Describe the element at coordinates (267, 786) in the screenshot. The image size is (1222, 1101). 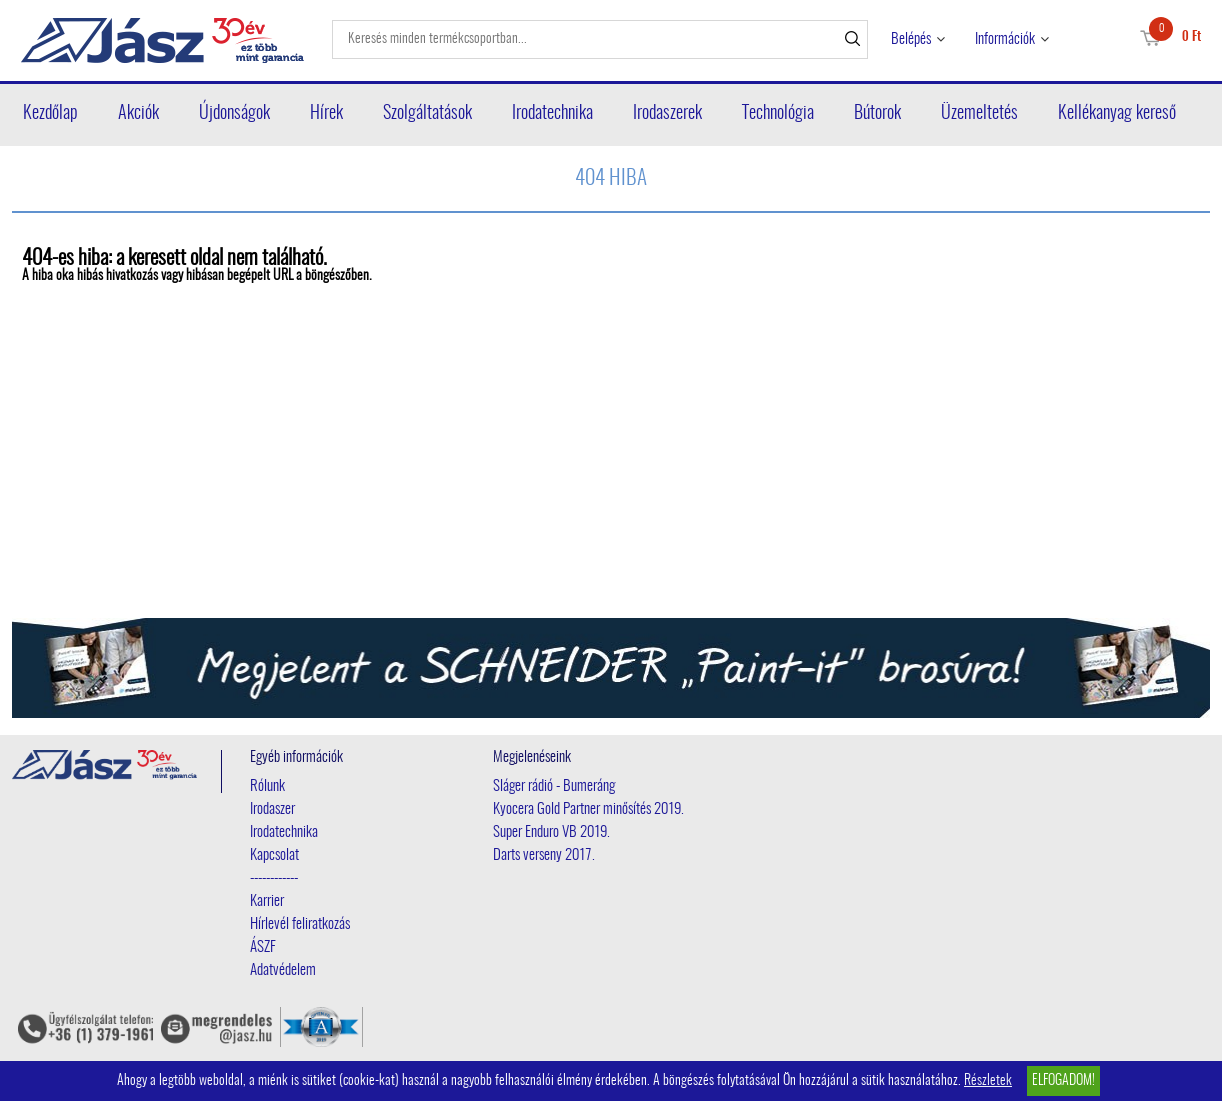
I see `Rólunk` at that location.